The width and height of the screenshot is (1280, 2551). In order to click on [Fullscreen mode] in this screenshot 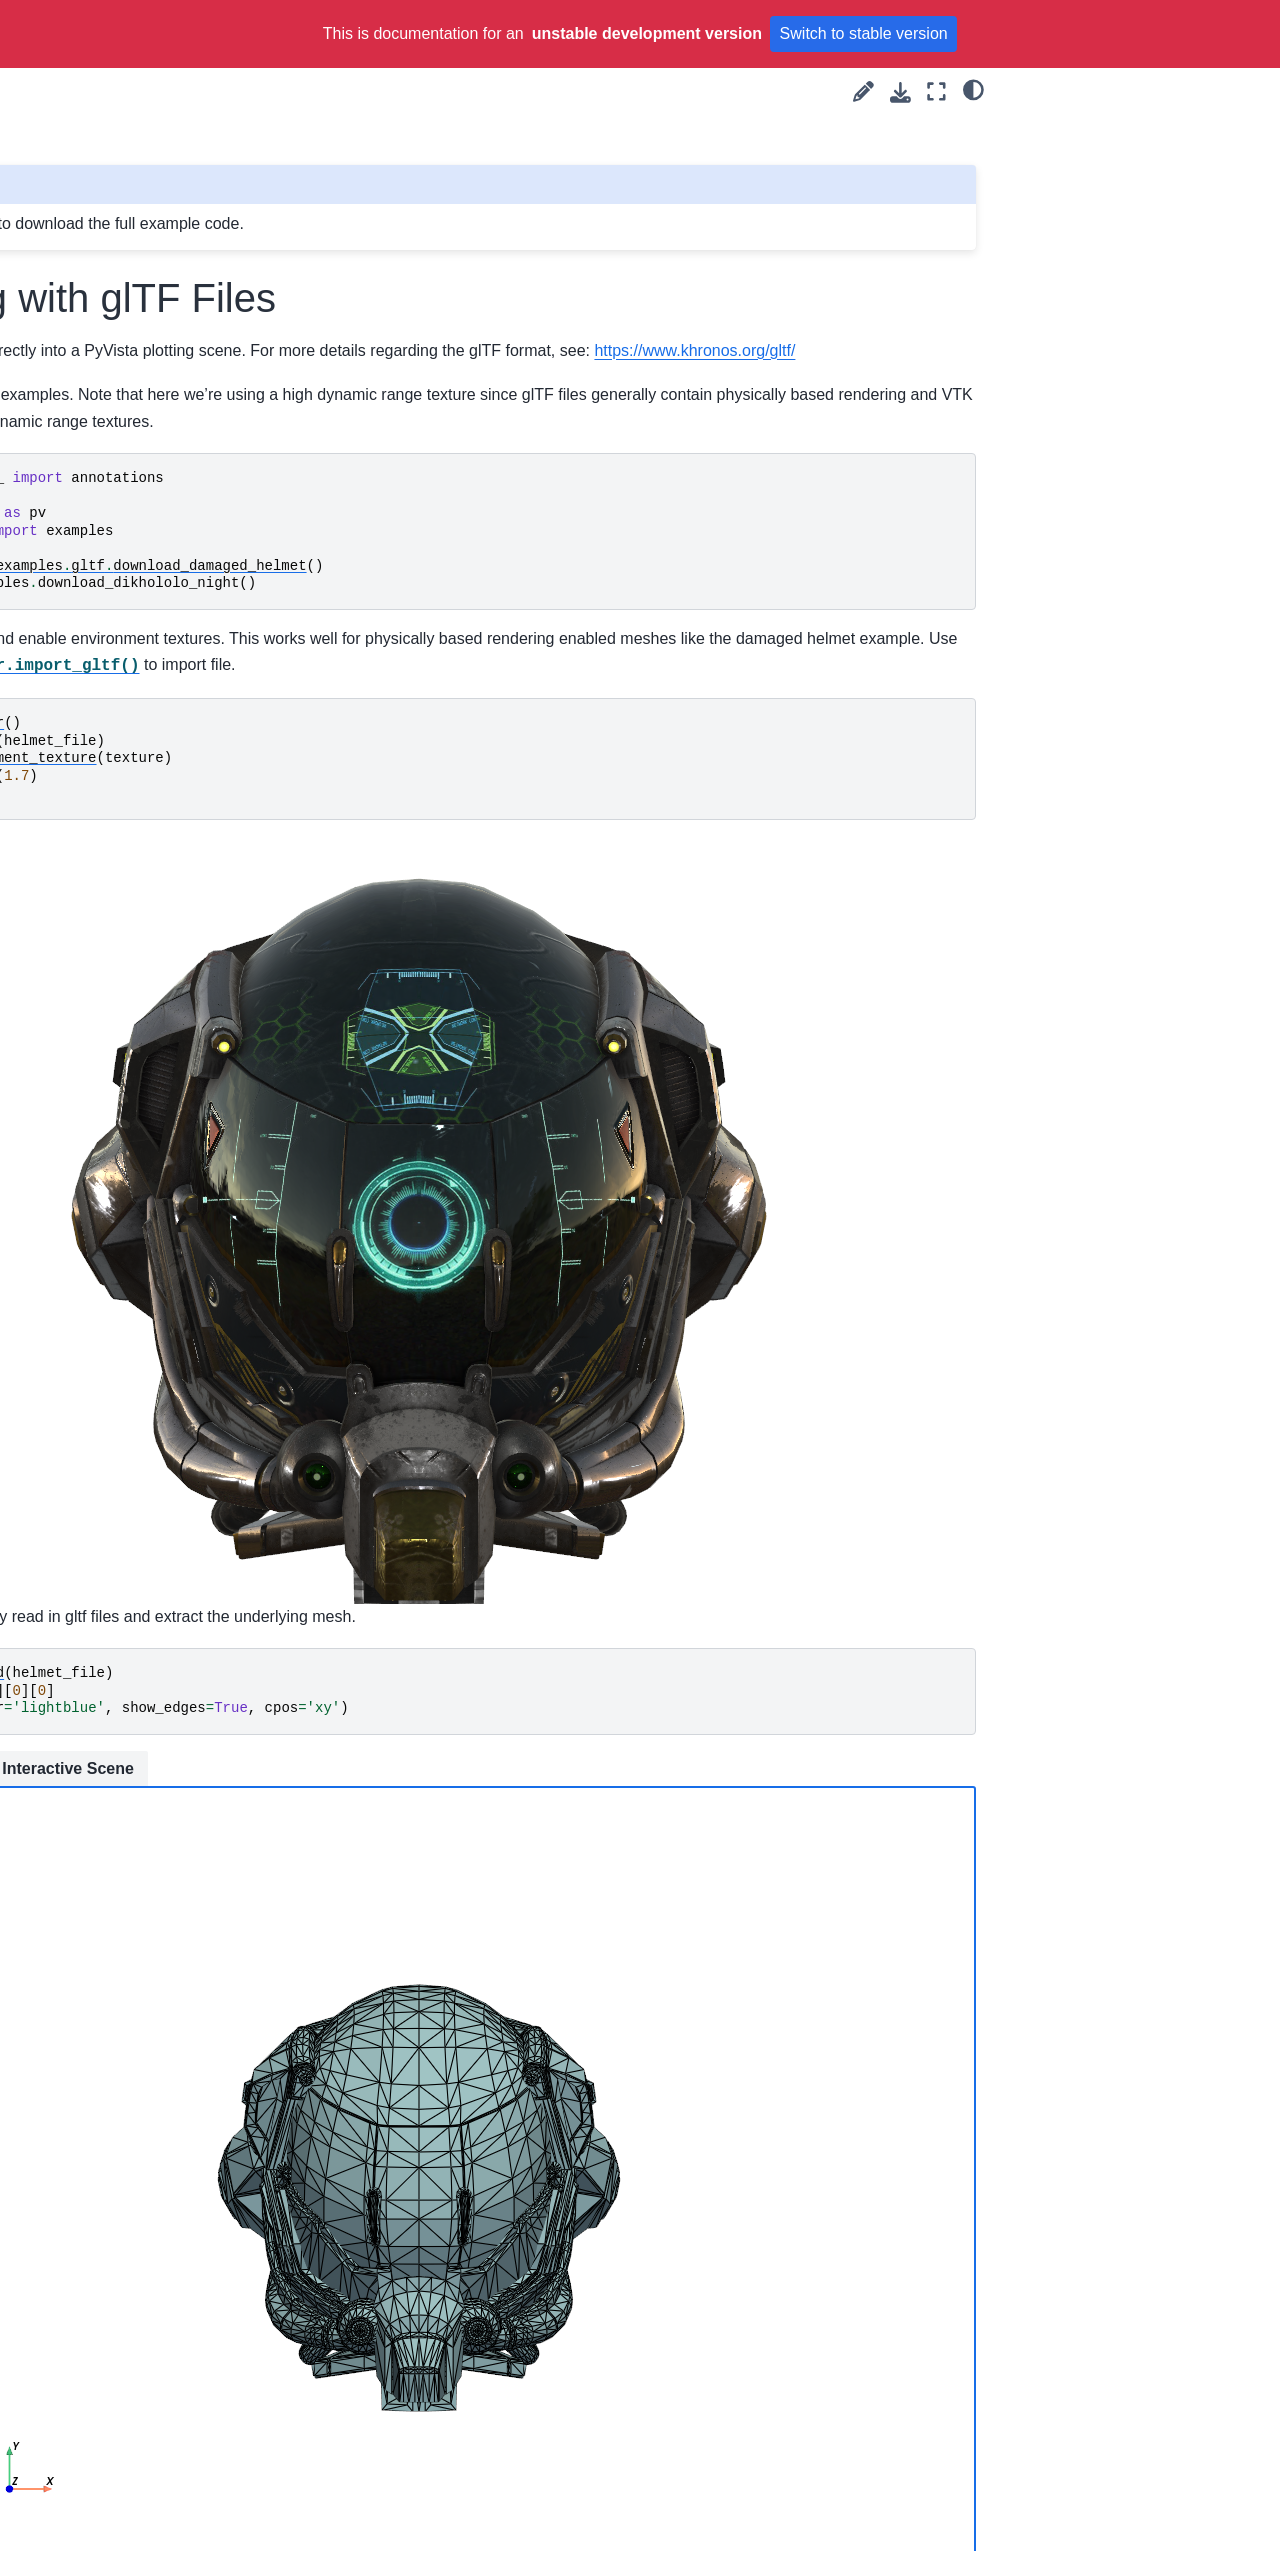, I will do `click(936, 91)`.